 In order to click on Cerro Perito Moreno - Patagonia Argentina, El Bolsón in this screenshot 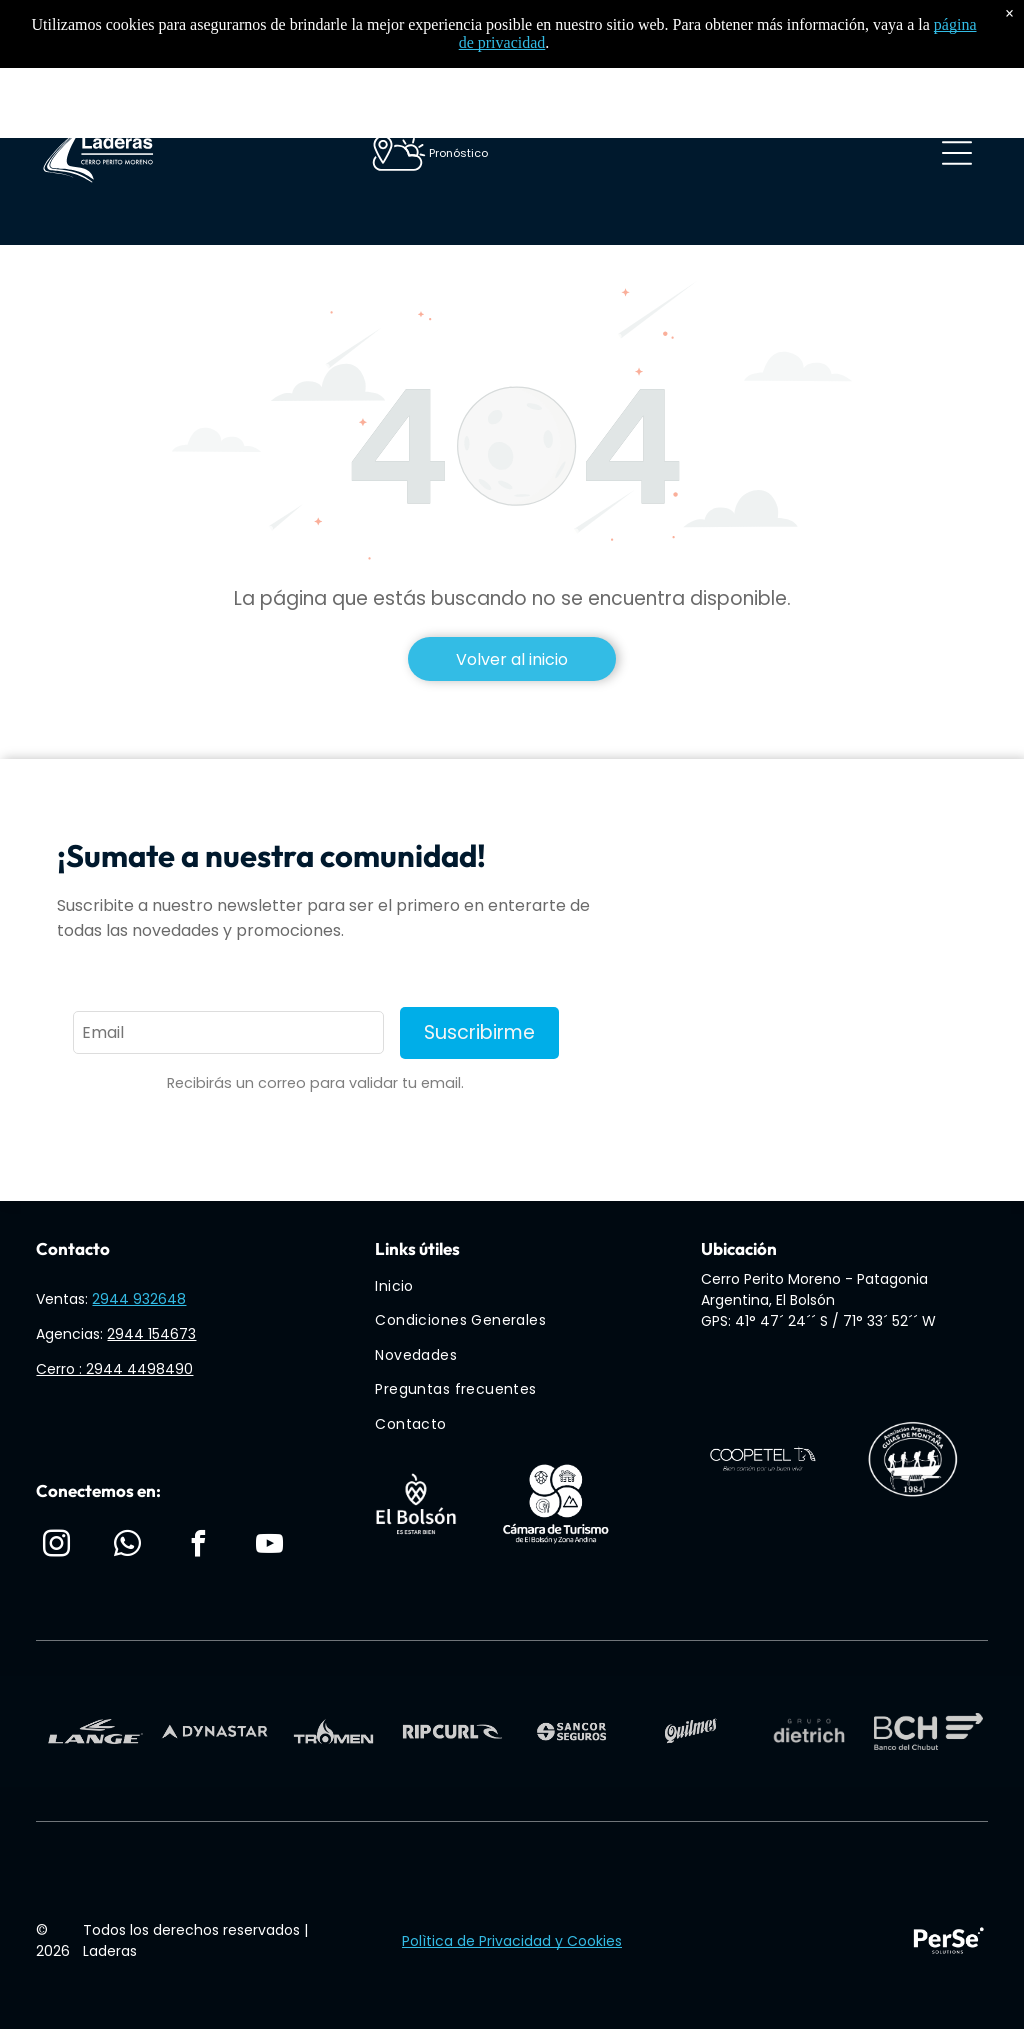, I will do `click(814, 1289)`.